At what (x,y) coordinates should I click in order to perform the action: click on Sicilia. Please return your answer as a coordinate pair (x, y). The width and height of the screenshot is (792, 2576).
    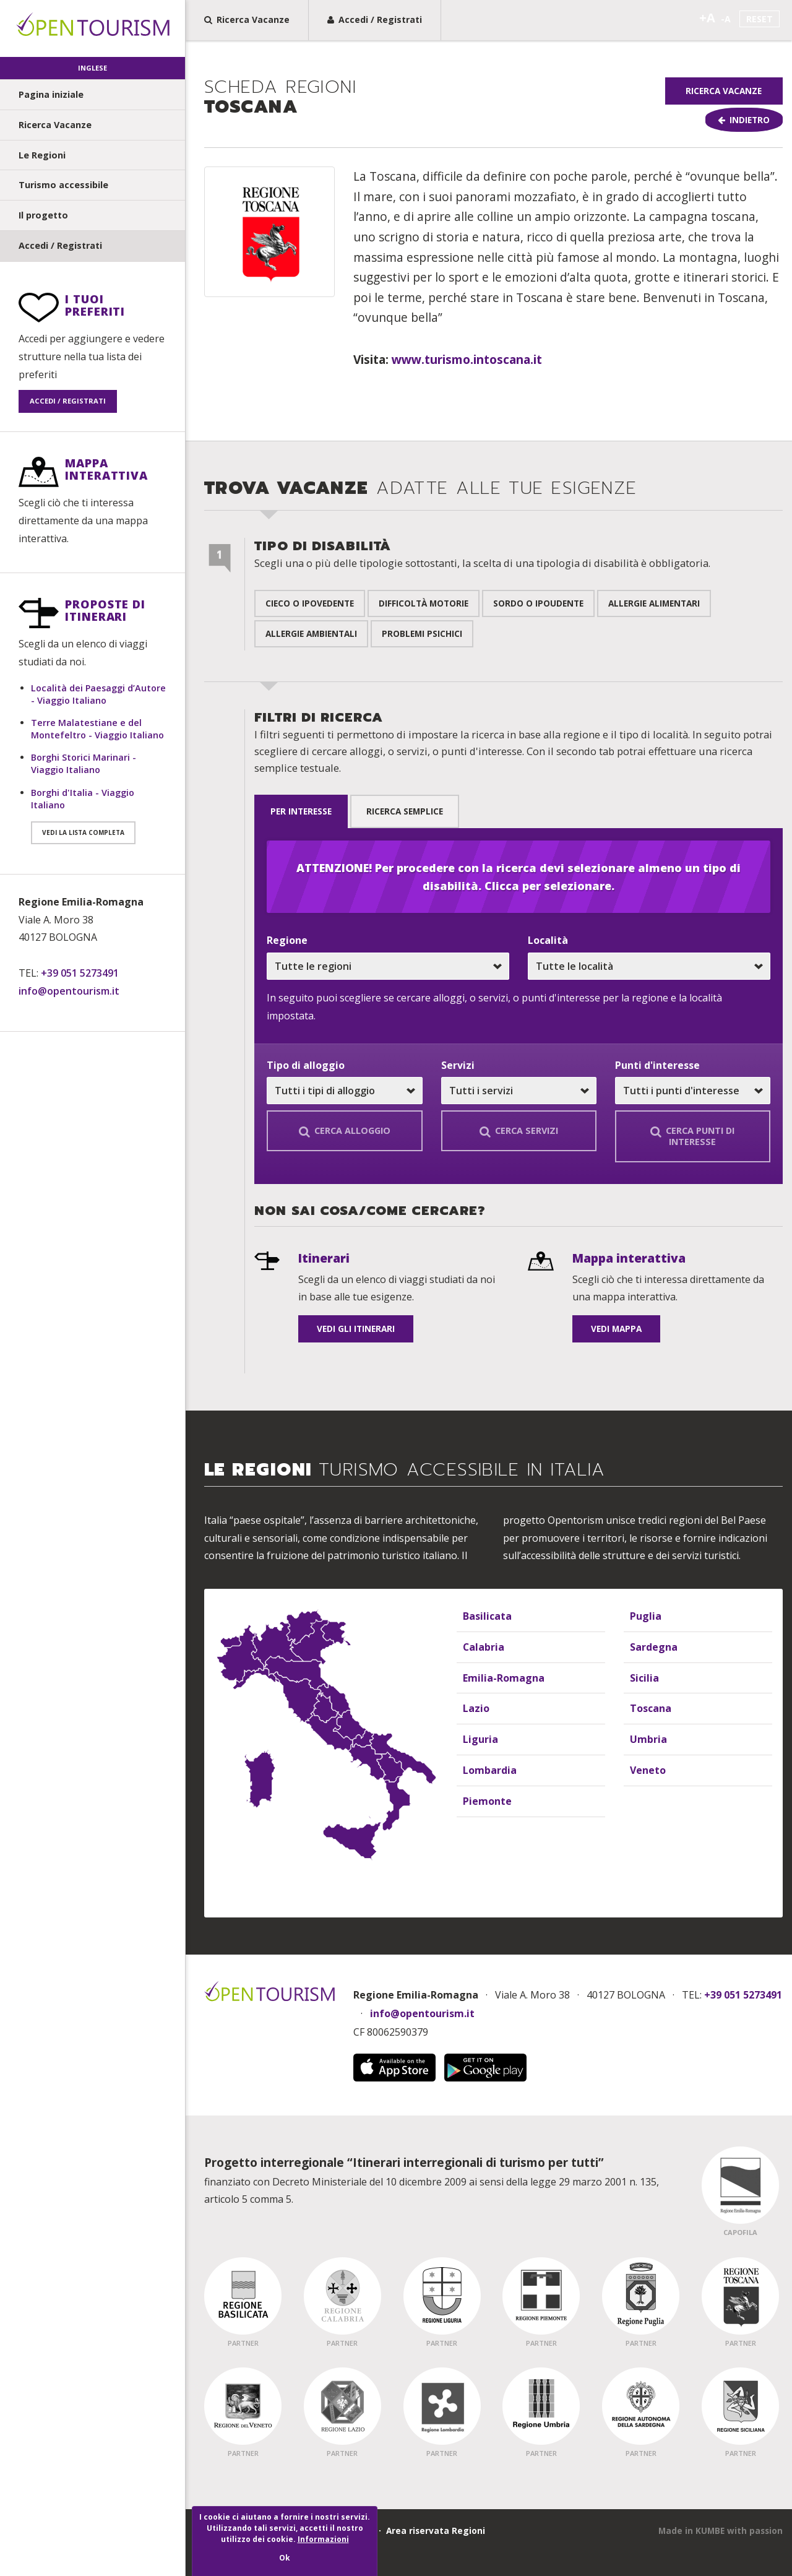
    Looking at the image, I should click on (643, 1676).